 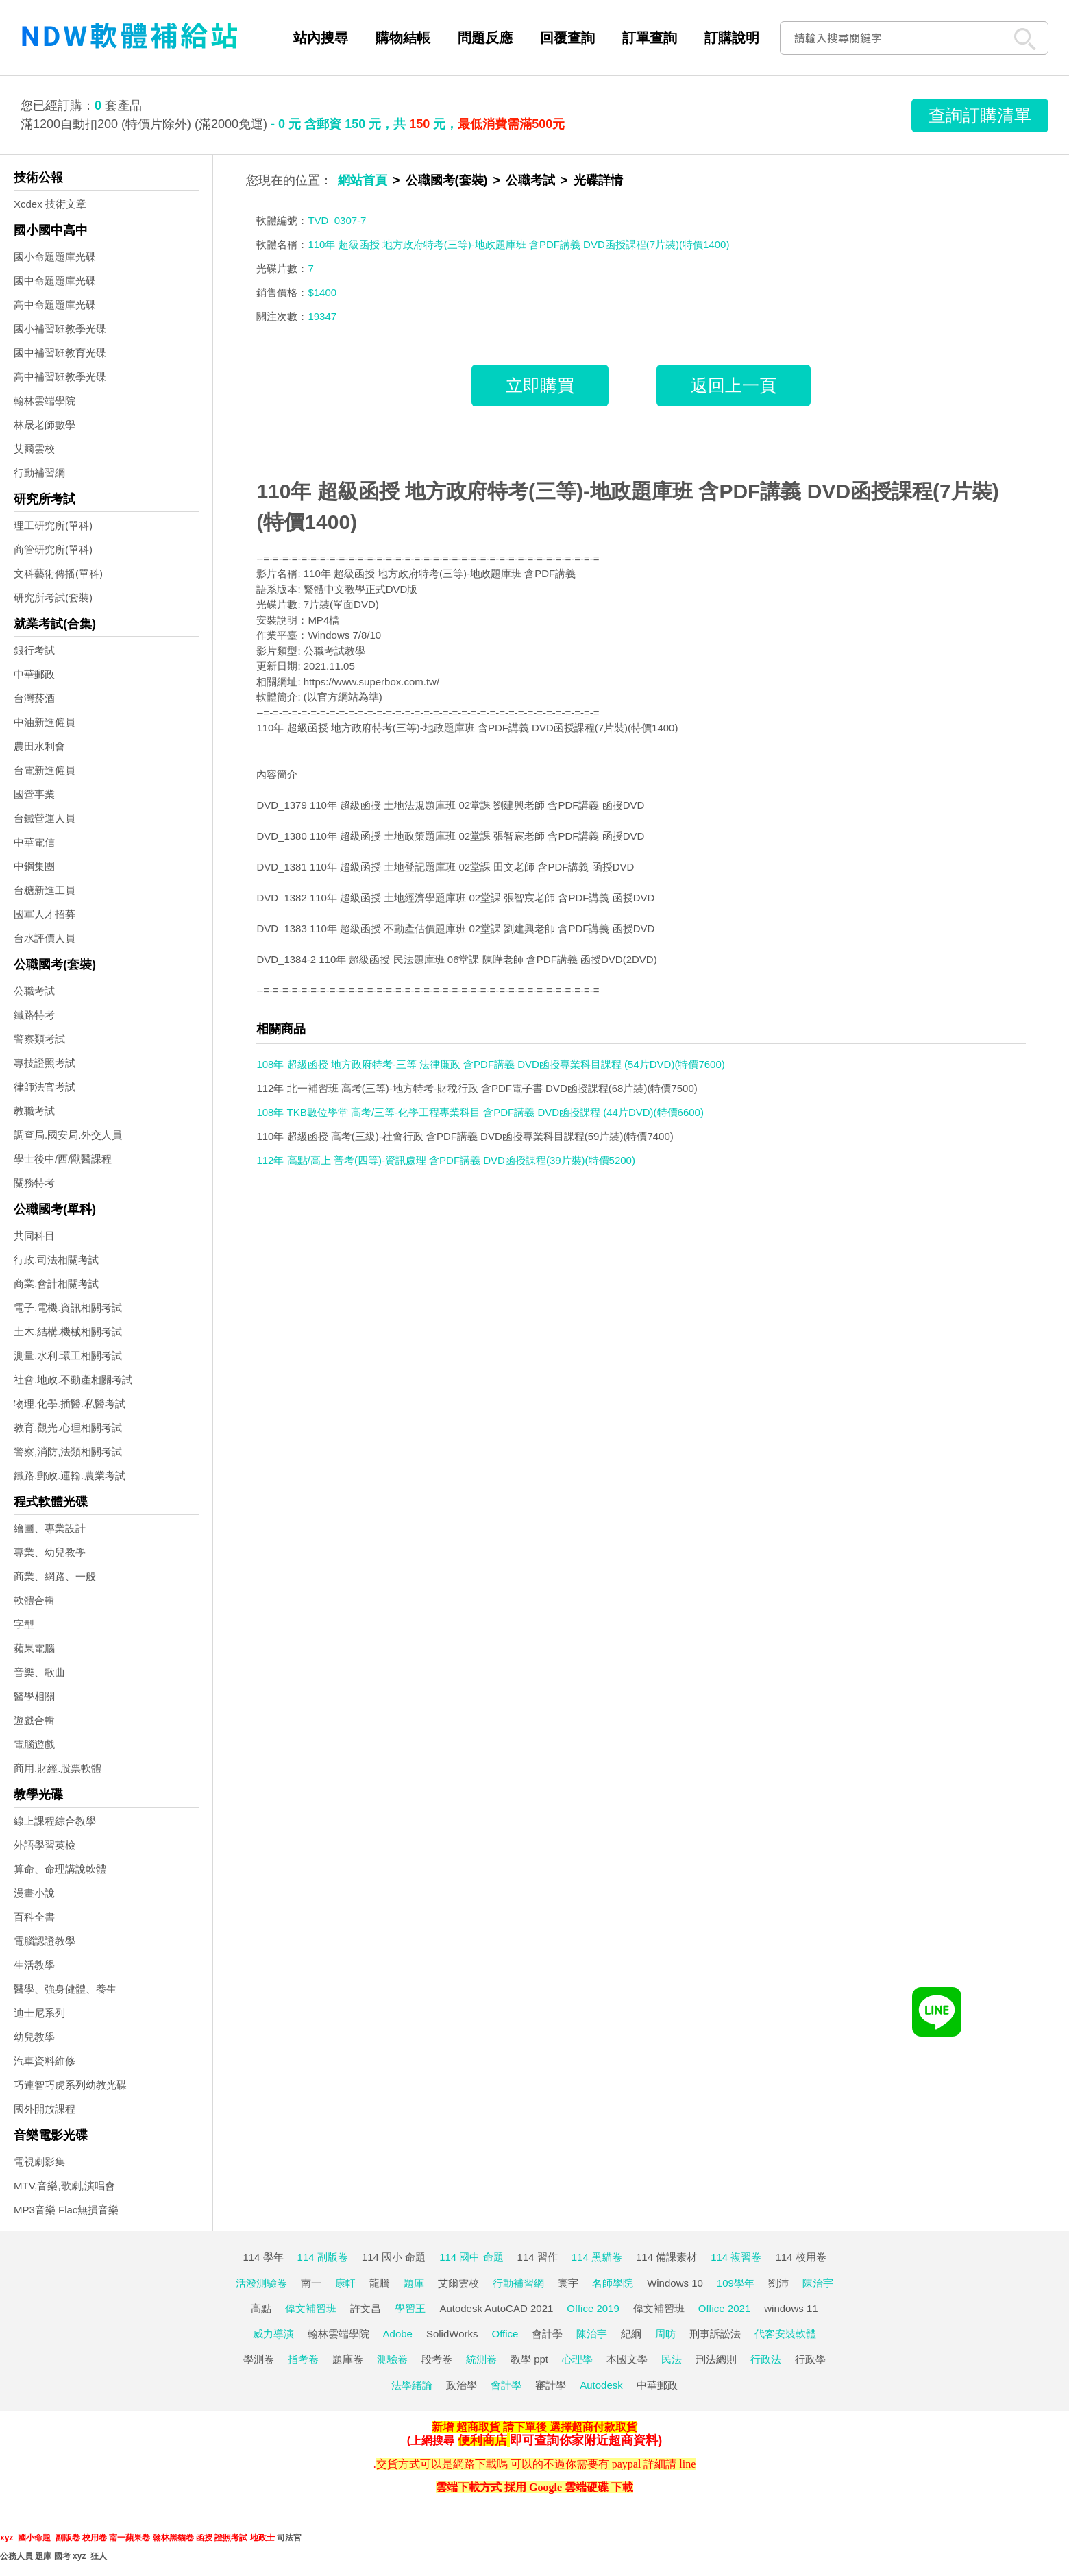 What do you see at coordinates (44, 1087) in the screenshot?
I see `律師法官考試` at bounding box center [44, 1087].